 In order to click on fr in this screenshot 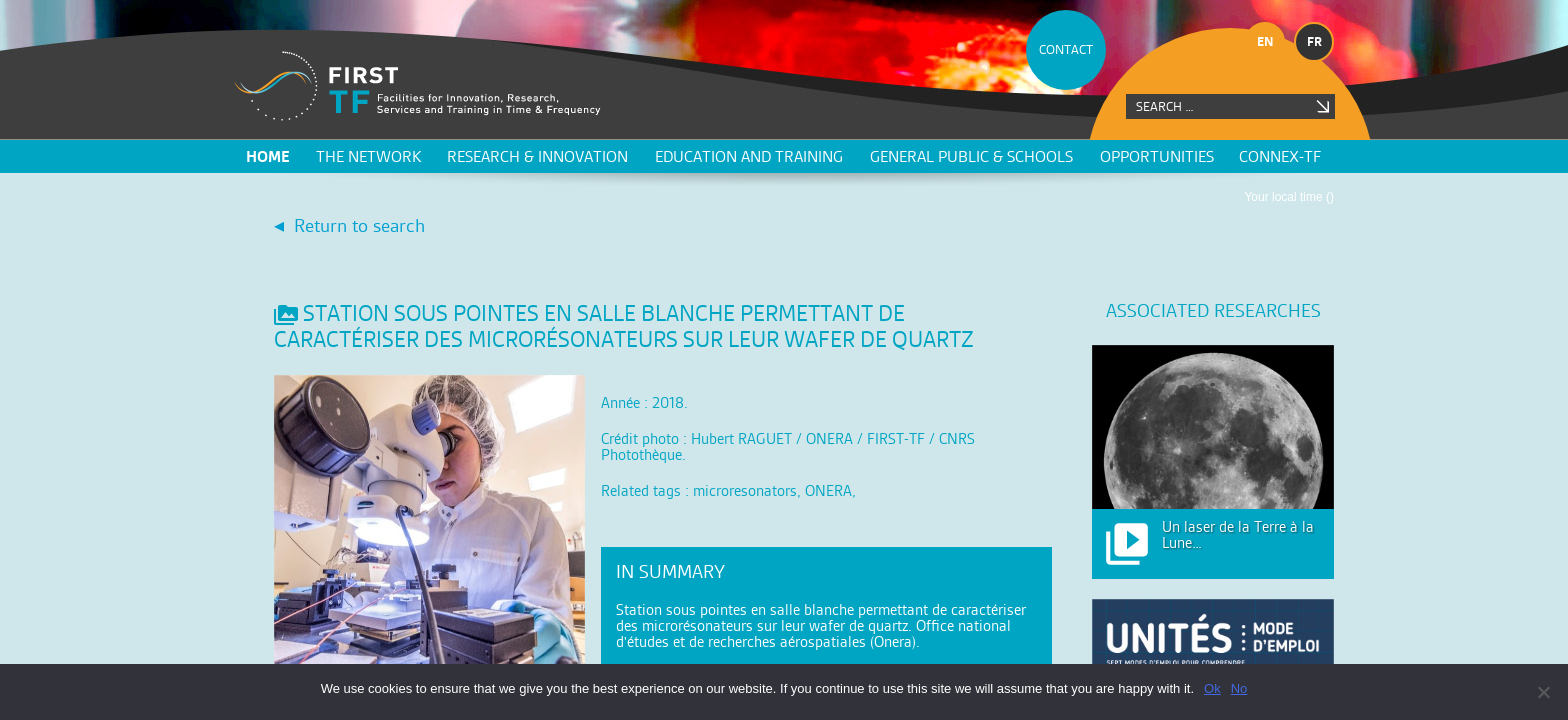, I will do `click(1314, 41)`.